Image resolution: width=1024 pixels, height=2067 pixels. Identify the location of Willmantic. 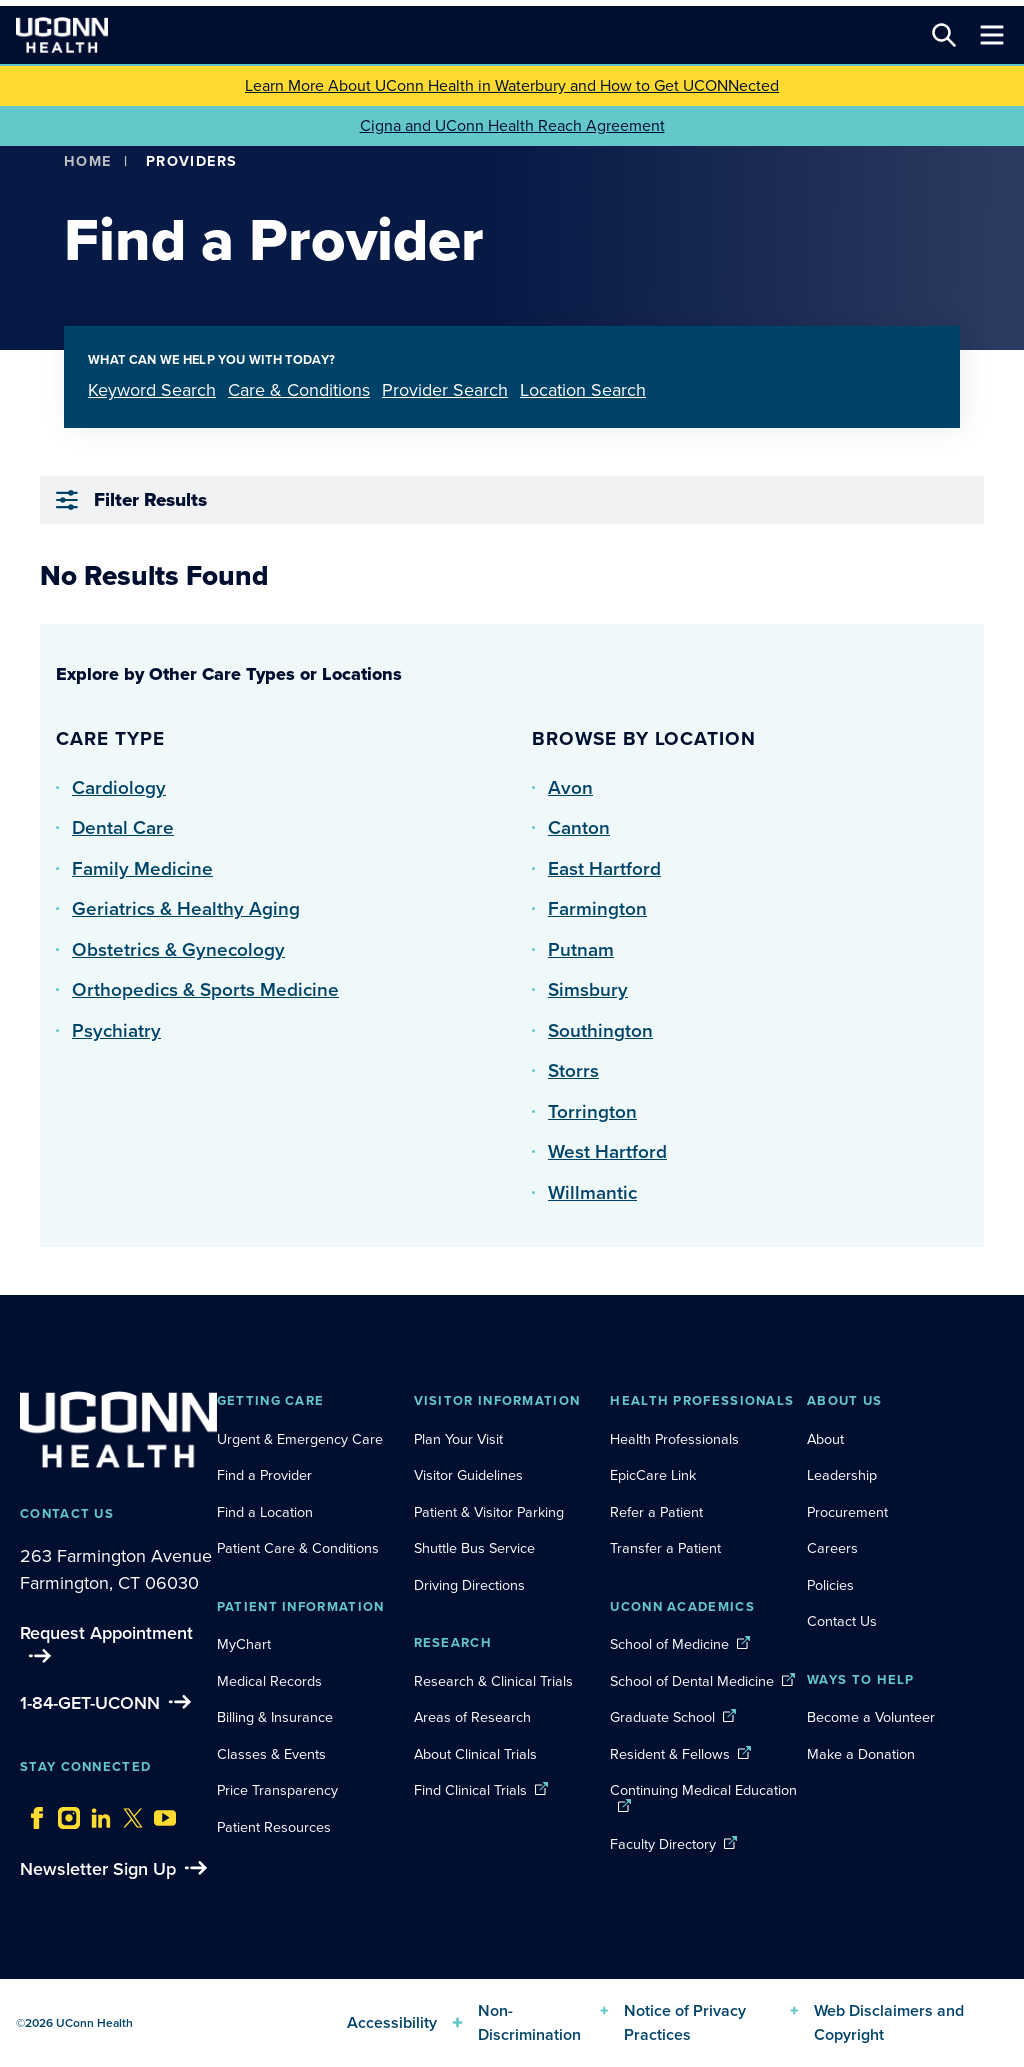
(592, 1192).